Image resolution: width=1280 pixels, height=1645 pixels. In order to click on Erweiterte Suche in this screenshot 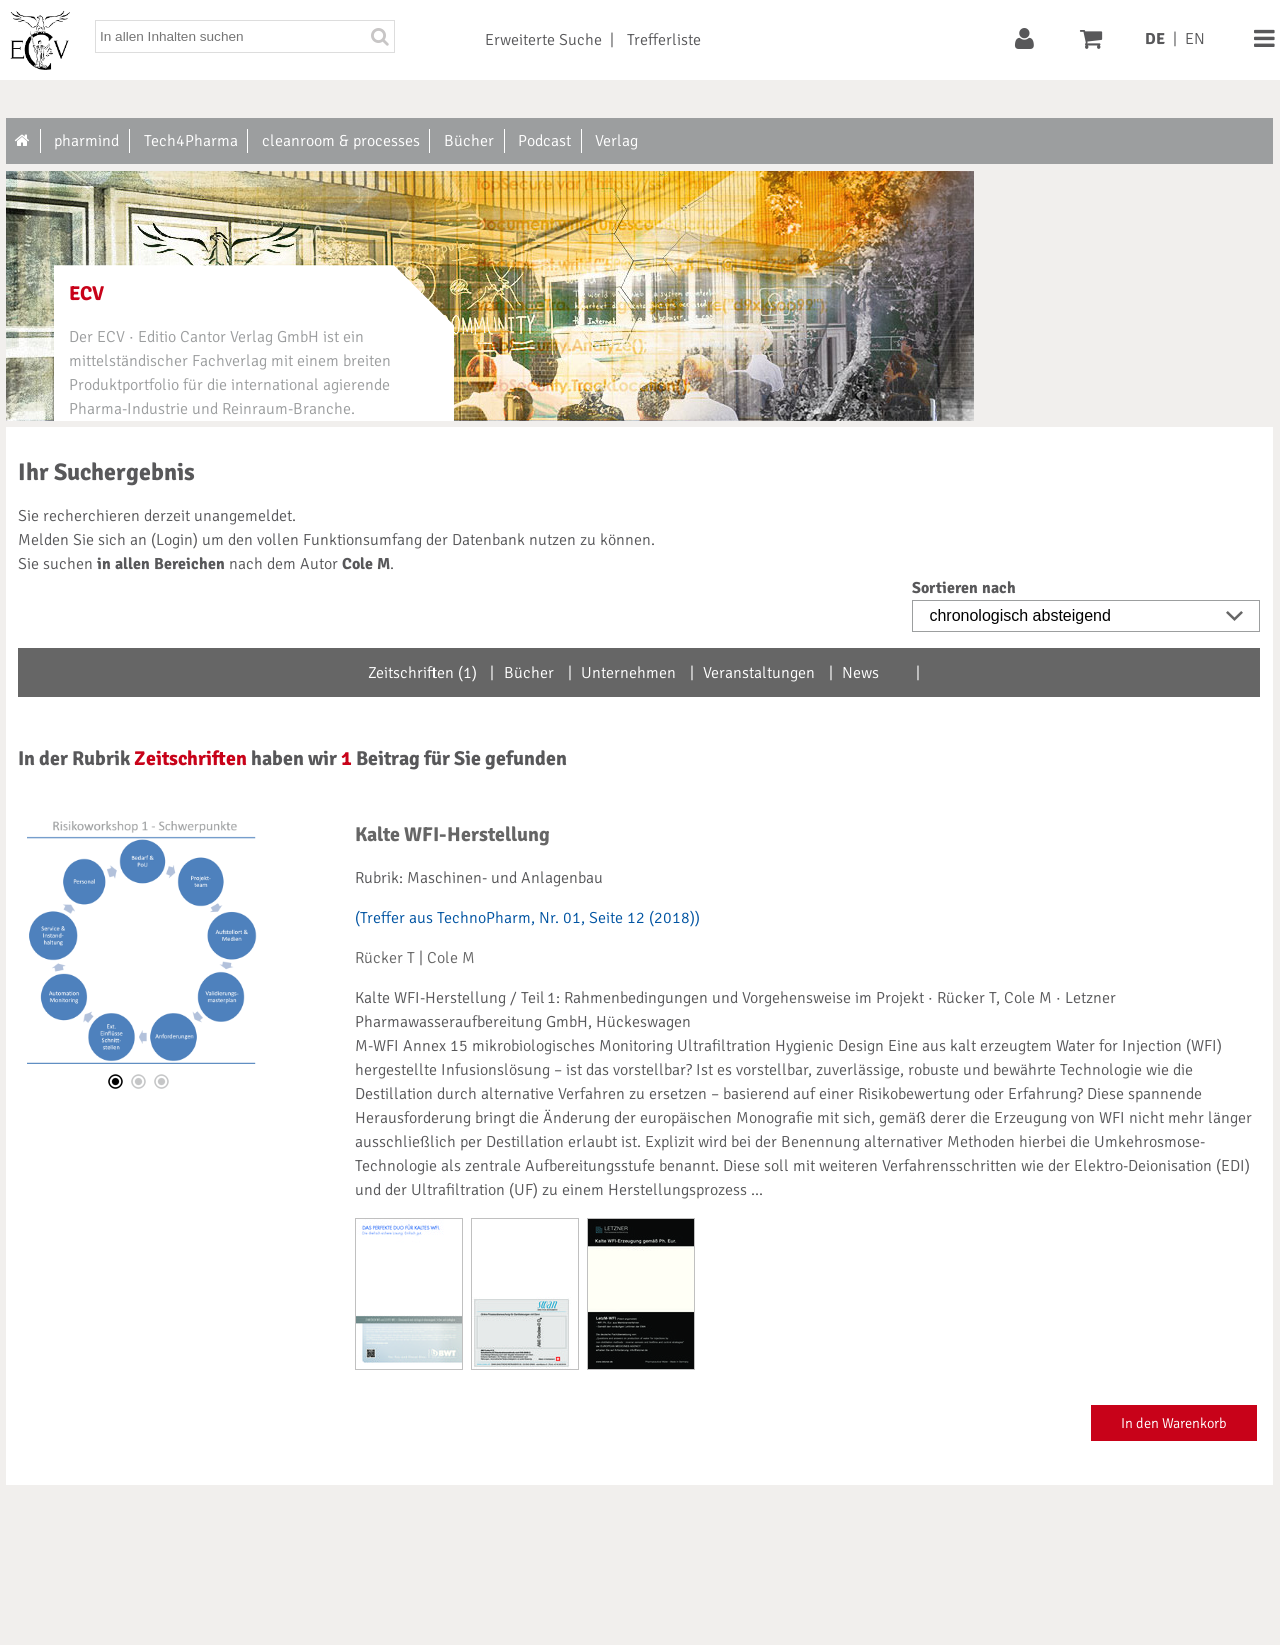, I will do `click(543, 40)`.